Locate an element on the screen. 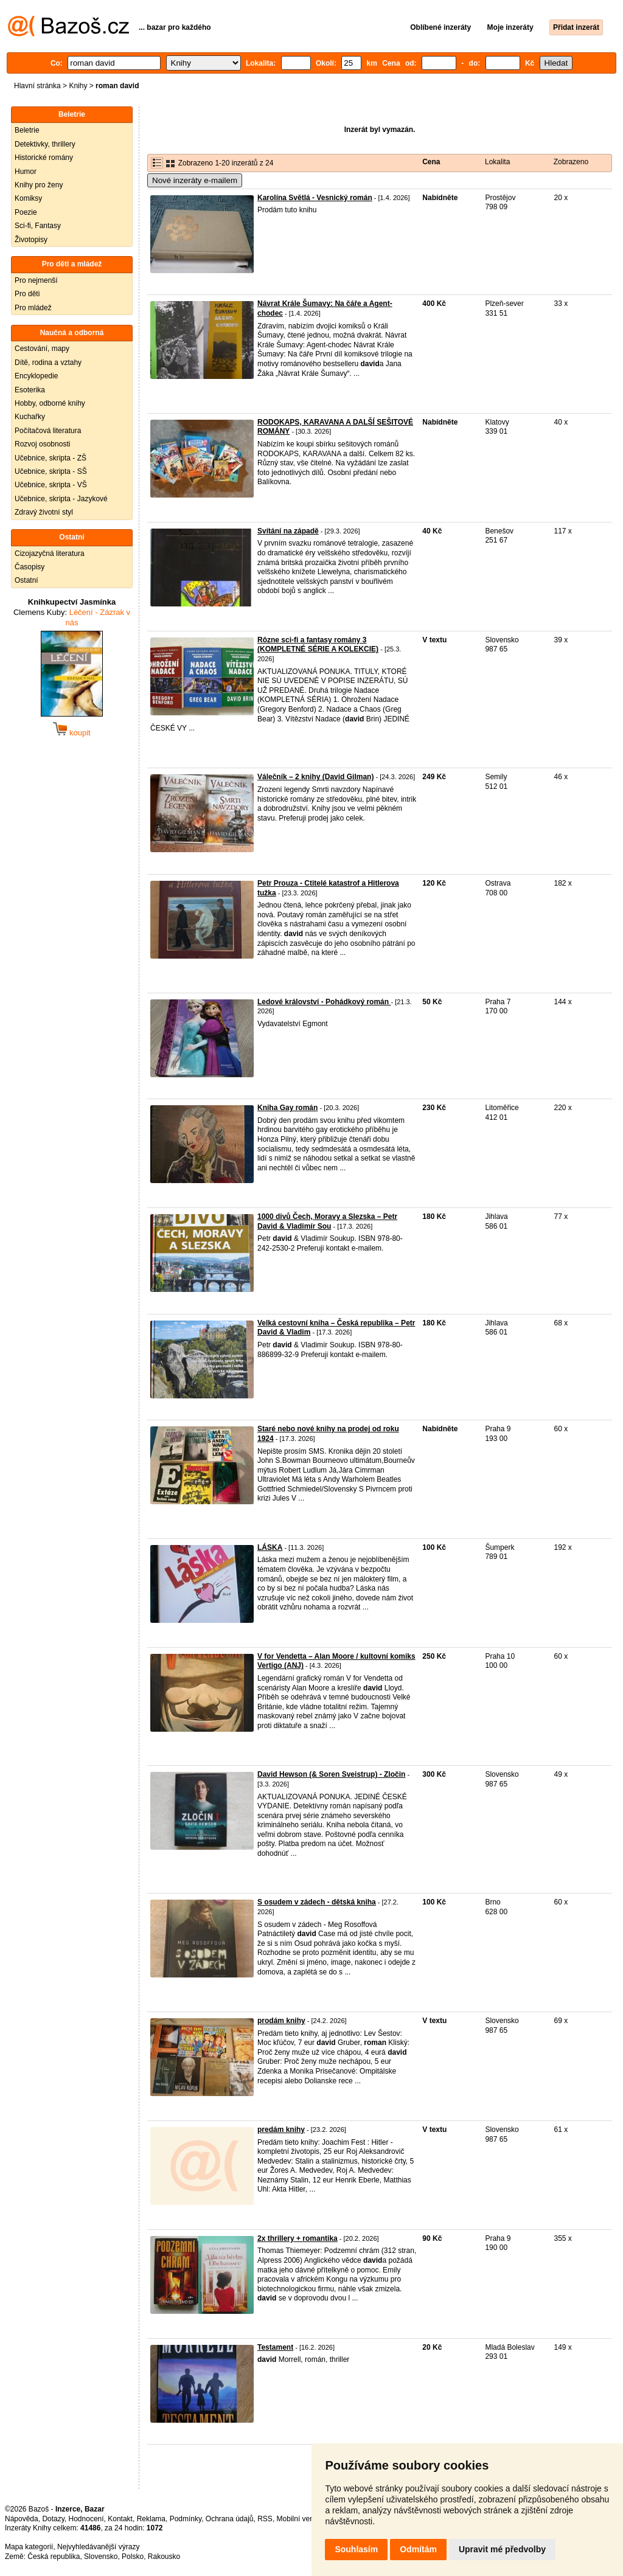 This screenshot has width=623, height=2576. Zdravý životní styl is located at coordinates (44, 512).